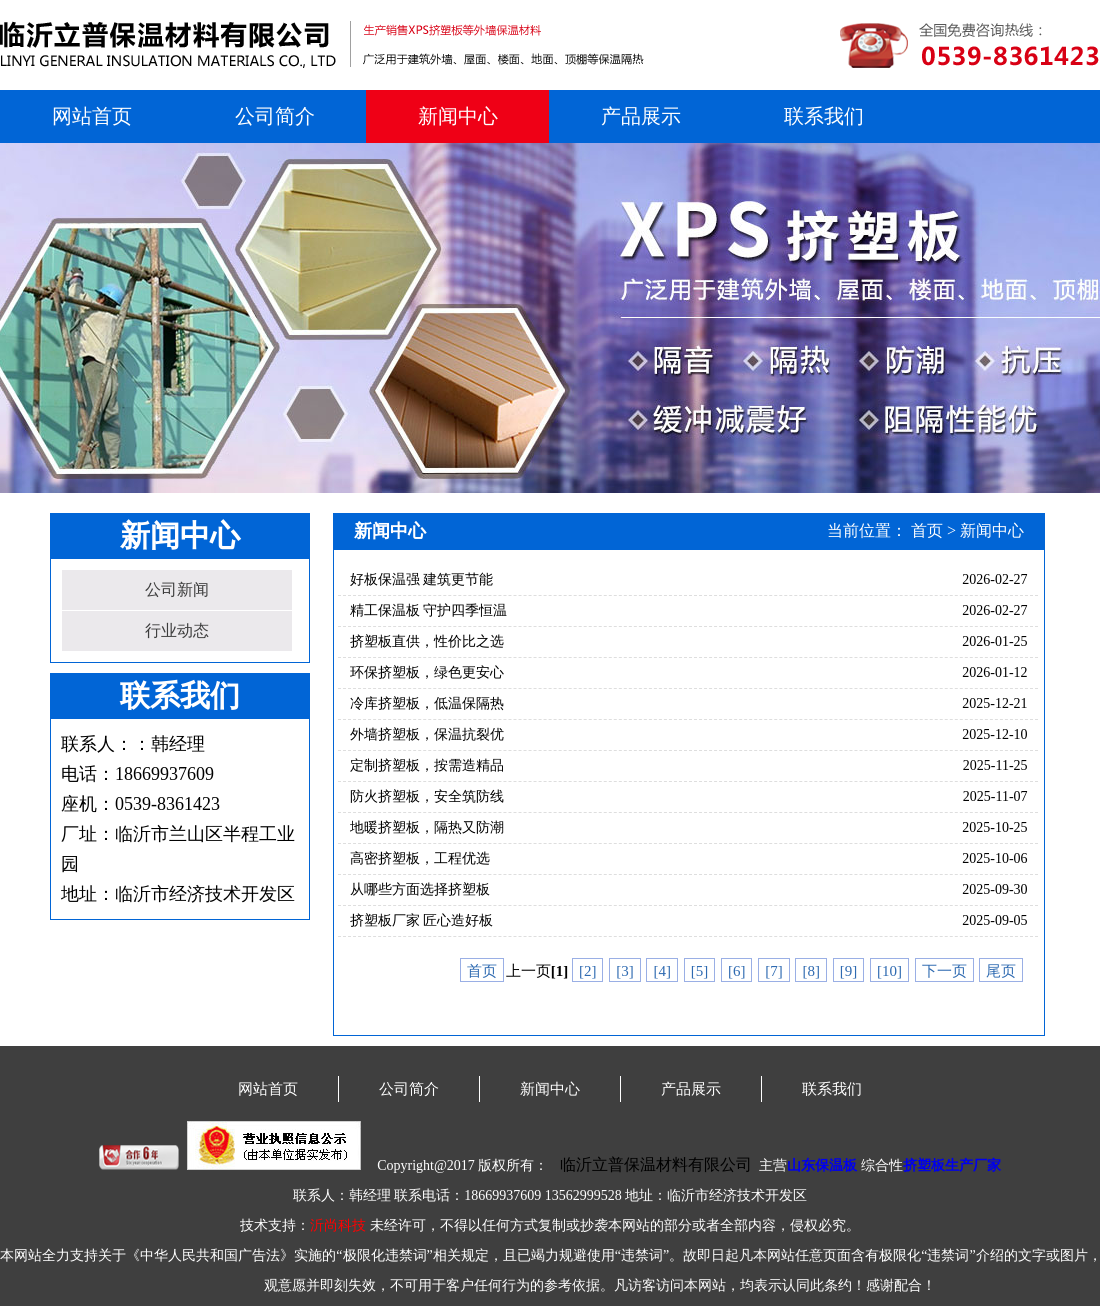 This screenshot has height=1306, width=1100. I want to click on 尾页, so click(1001, 971).